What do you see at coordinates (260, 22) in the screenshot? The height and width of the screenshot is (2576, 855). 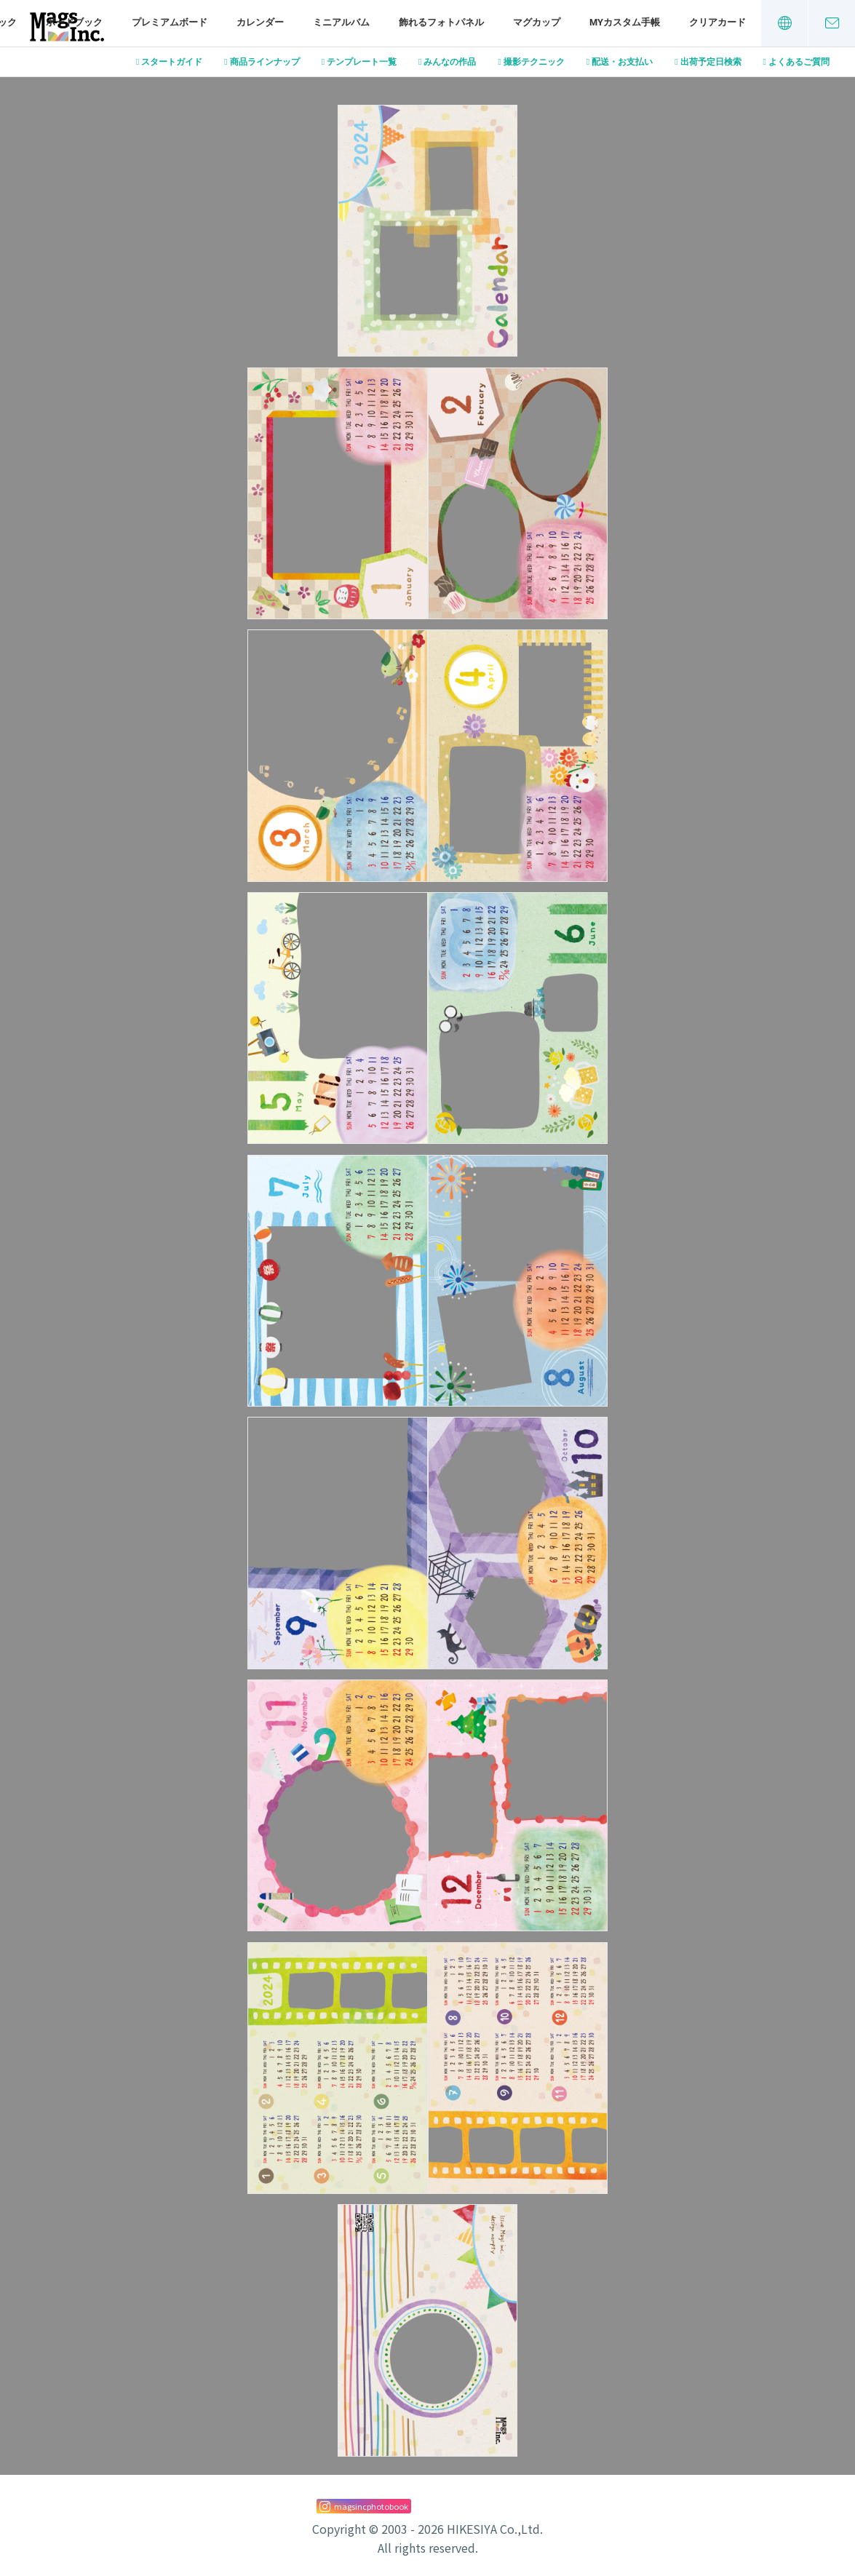 I see `カレンダー` at bounding box center [260, 22].